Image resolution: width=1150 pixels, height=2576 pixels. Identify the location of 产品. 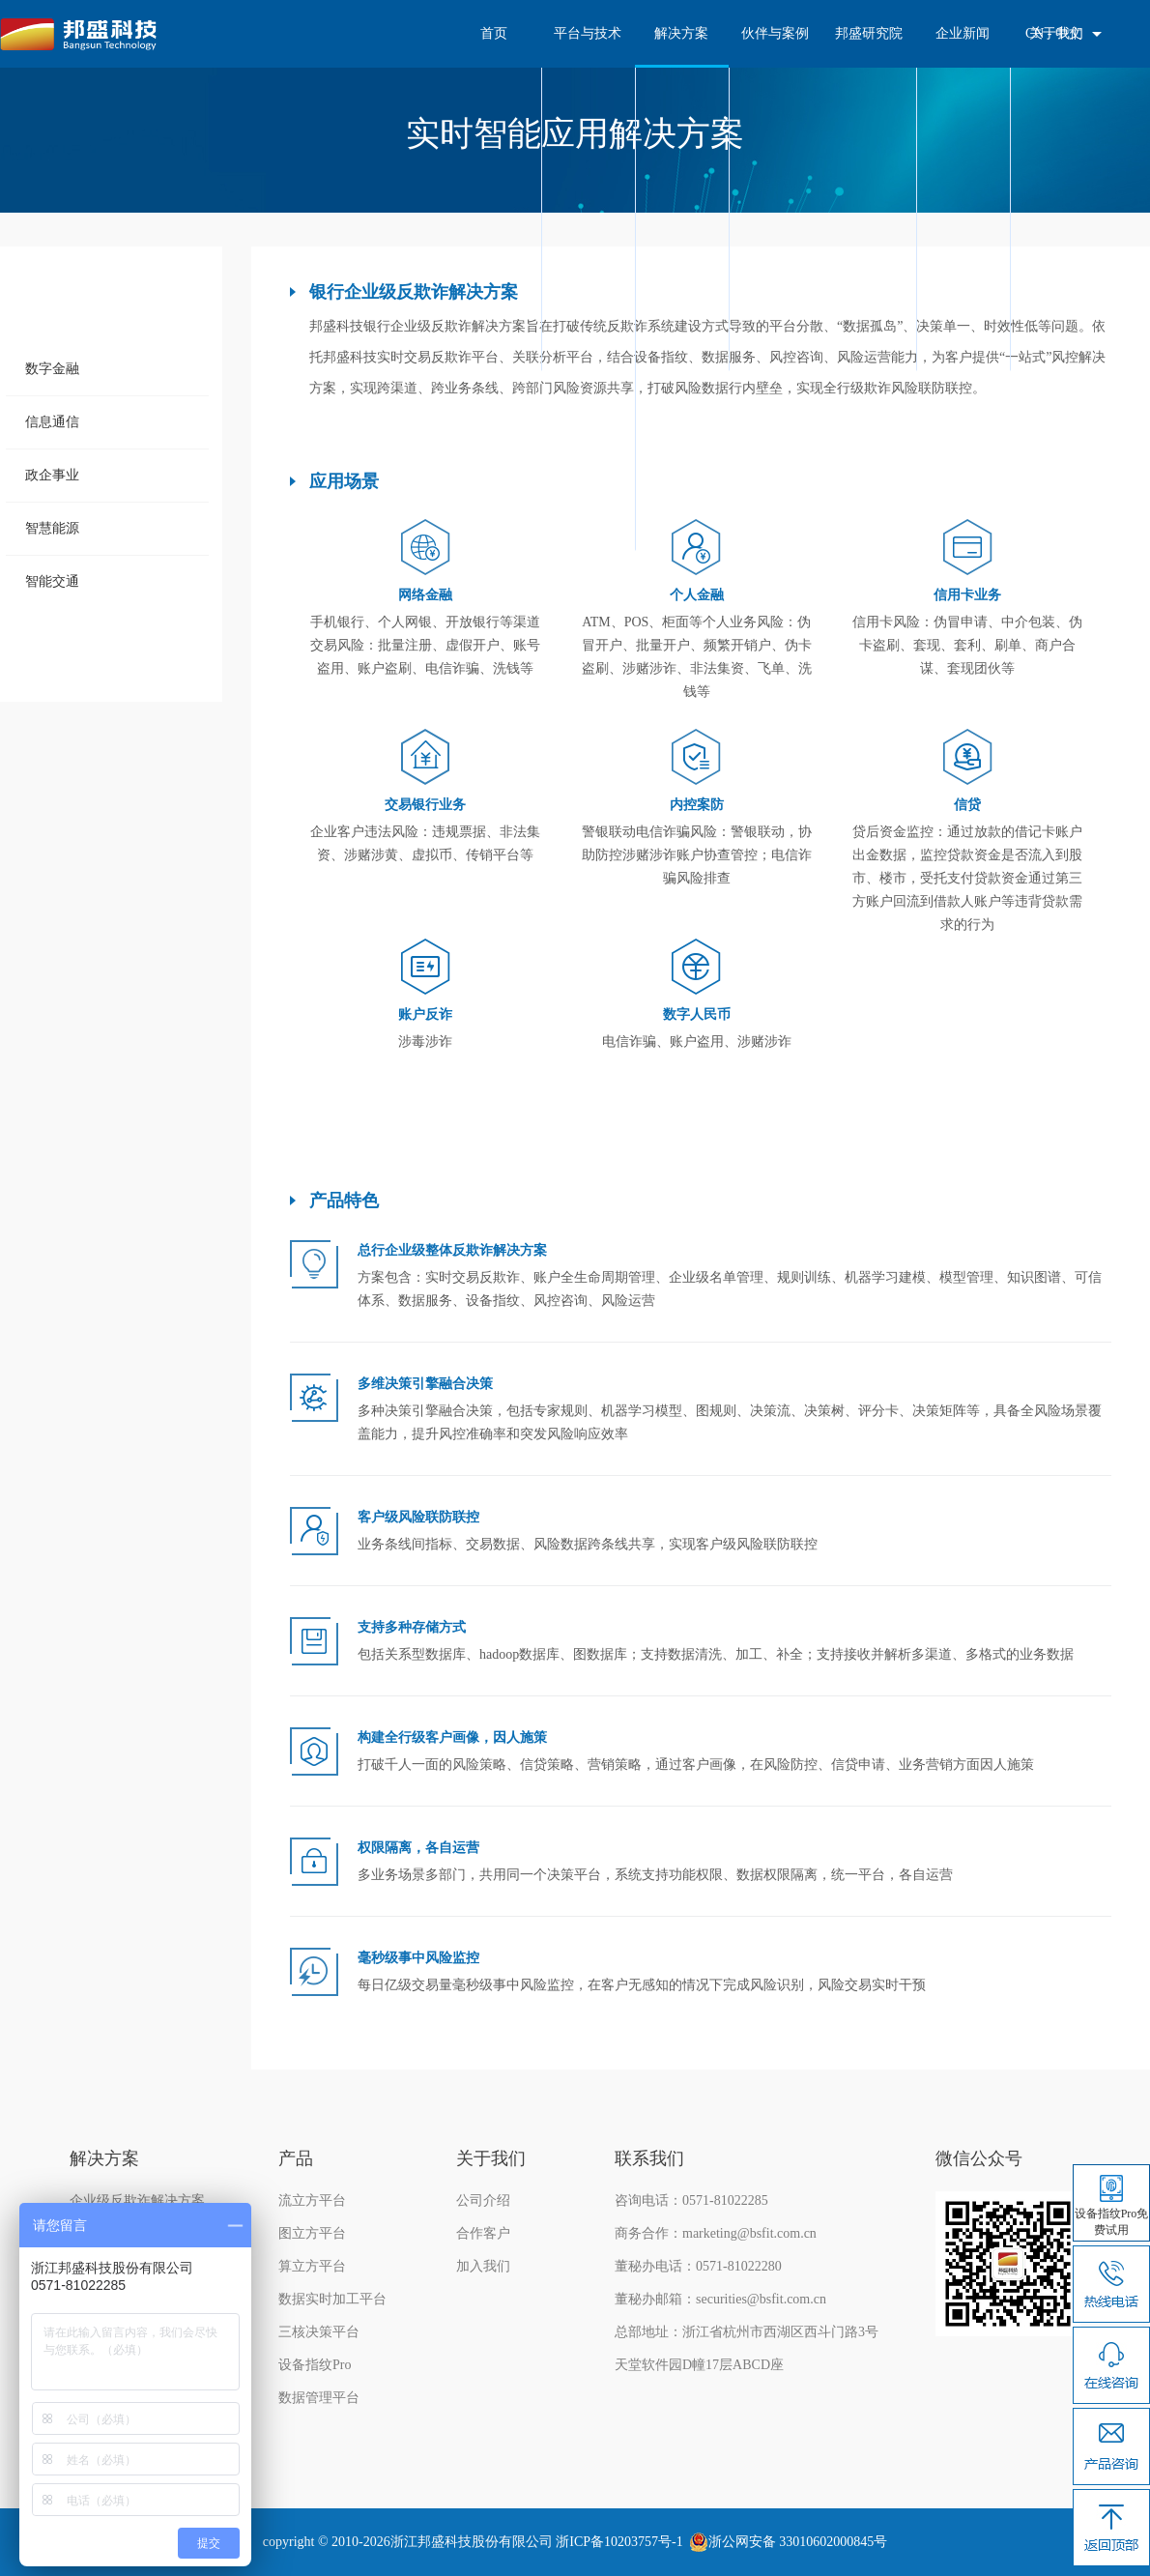
(295, 2158).